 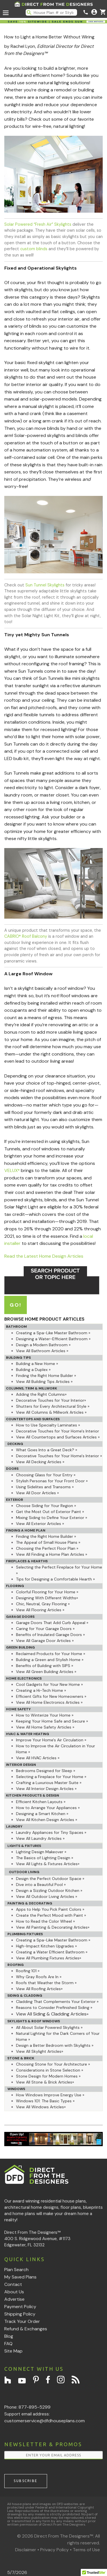 I want to click on The Appeal of Small House Plans », so click(x=48, y=1542).